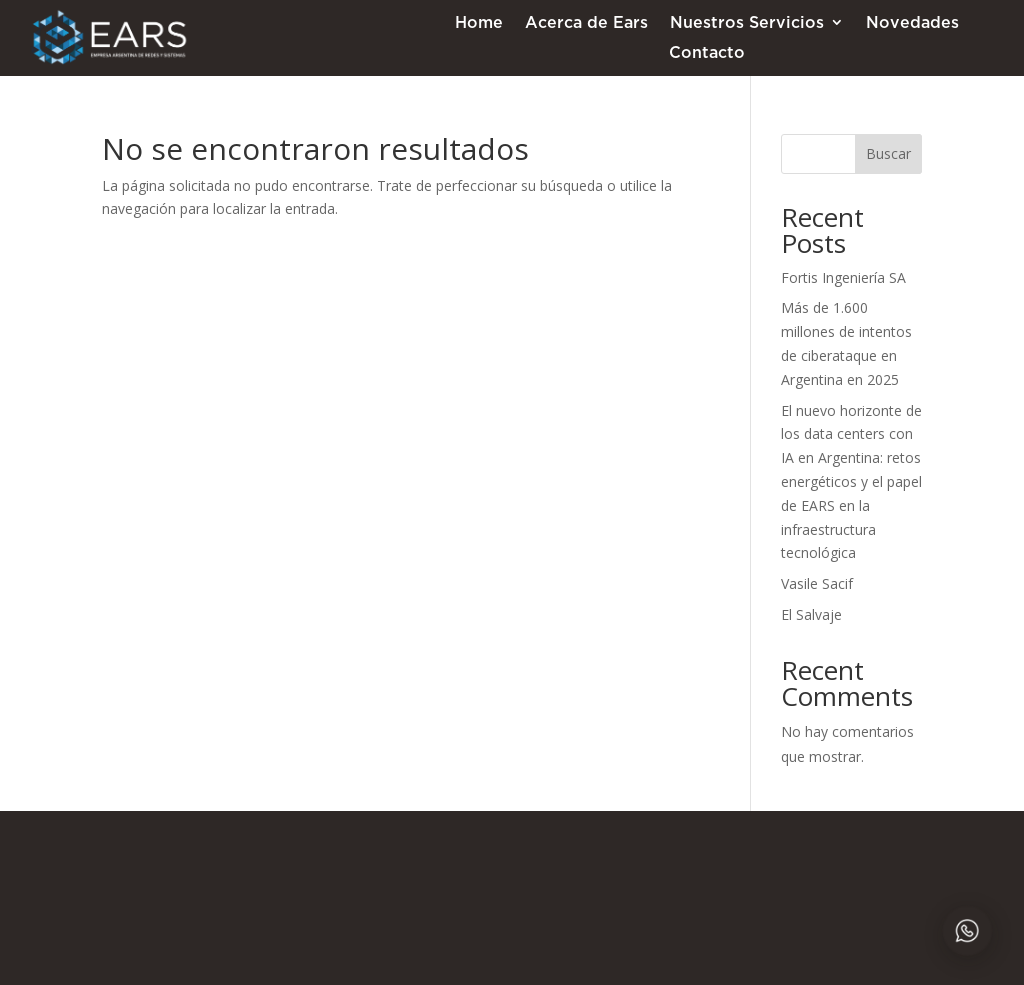 Image resolution: width=1024 pixels, height=985 pixels. What do you see at coordinates (586, 23) in the screenshot?
I see `Acerca de Ears` at bounding box center [586, 23].